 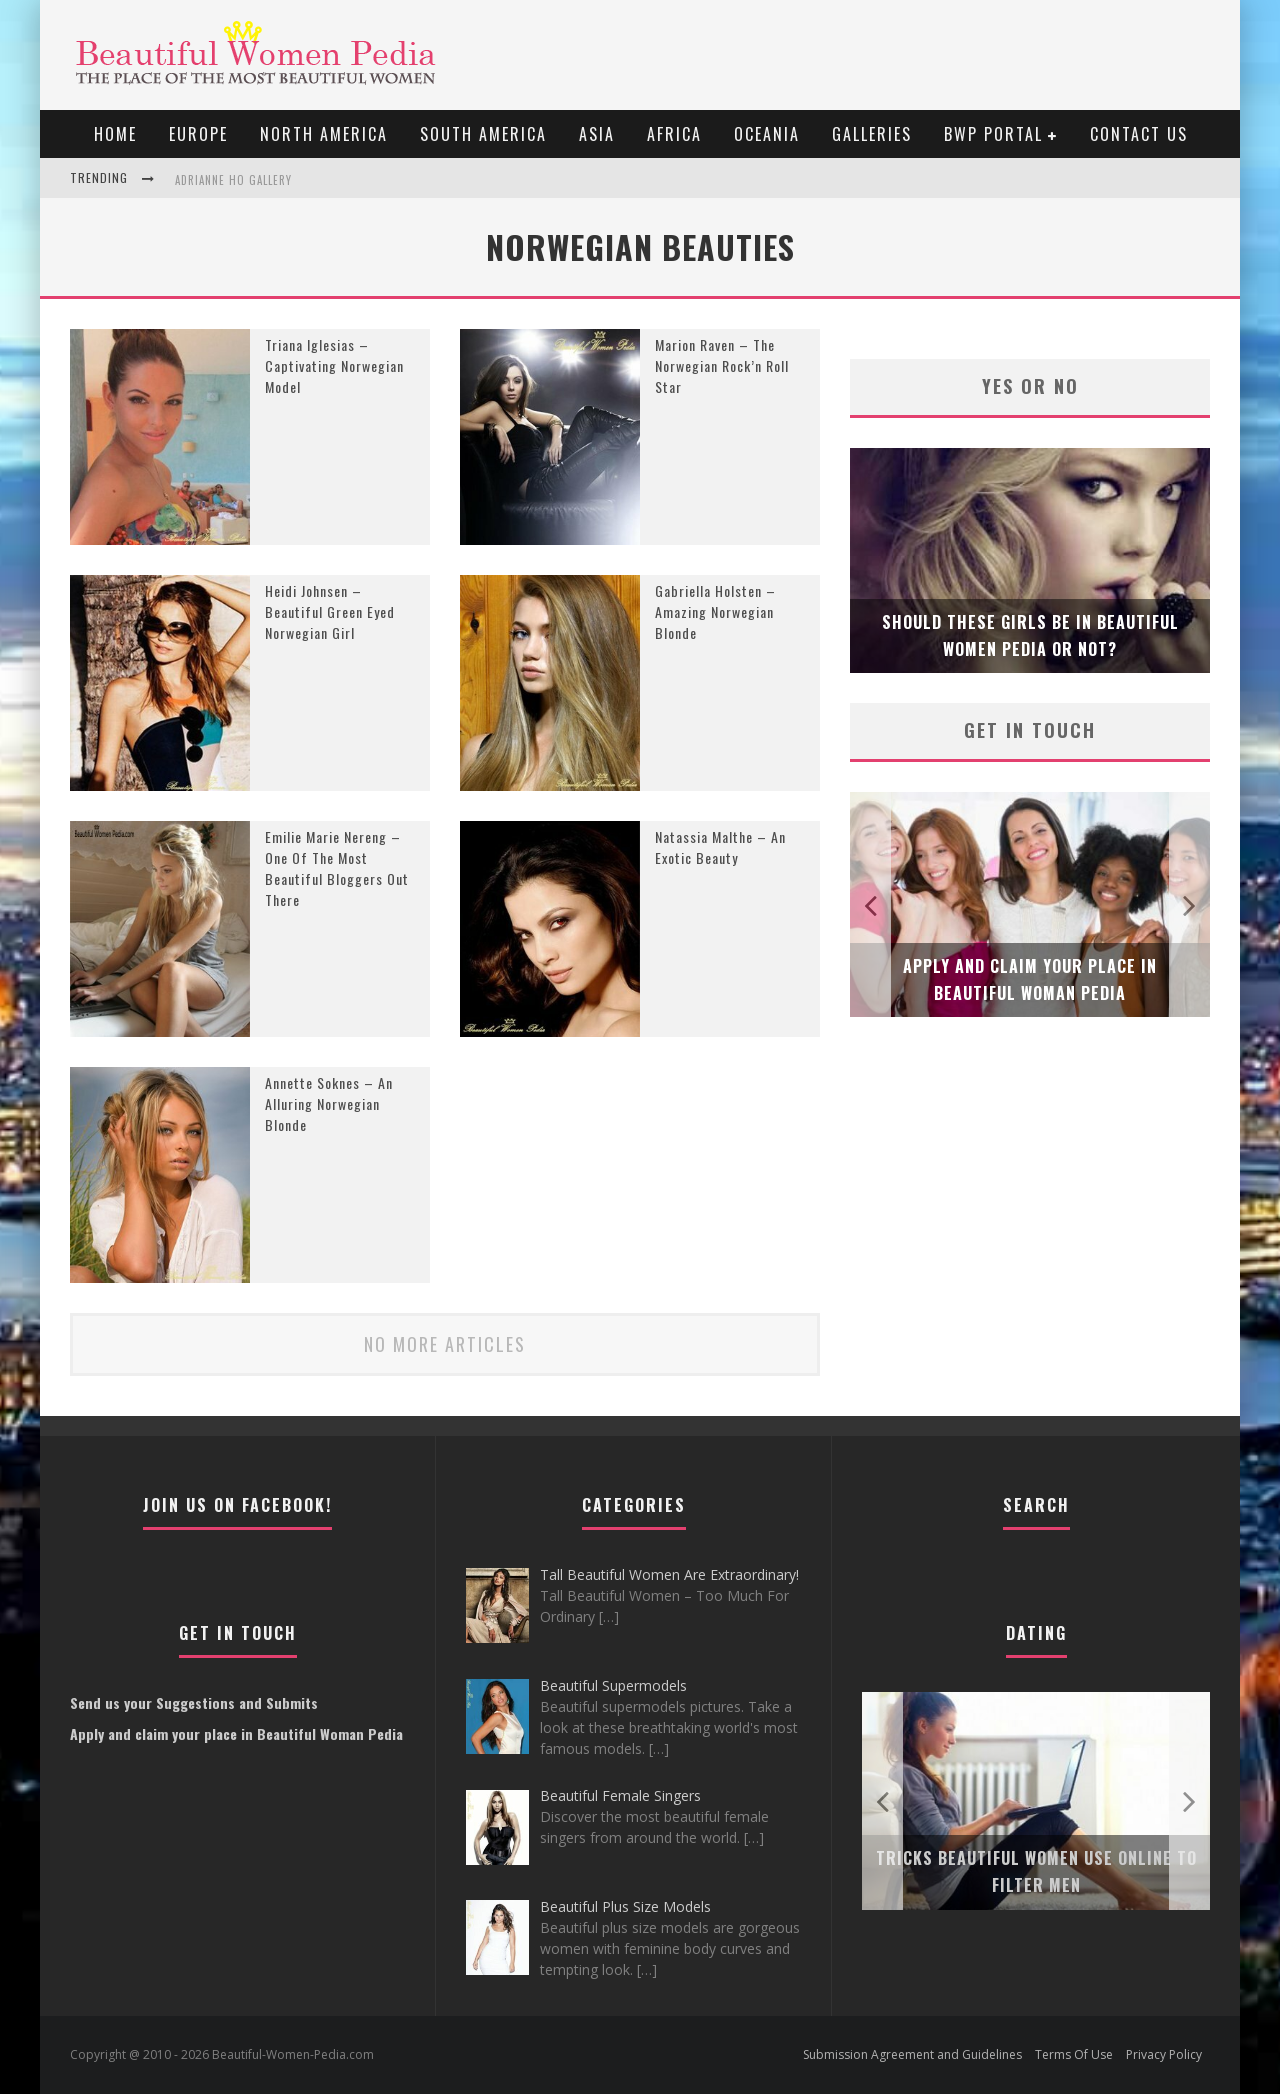 What do you see at coordinates (483, 134) in the screenshot?
I see `South America` at bounding box center [483, 134].